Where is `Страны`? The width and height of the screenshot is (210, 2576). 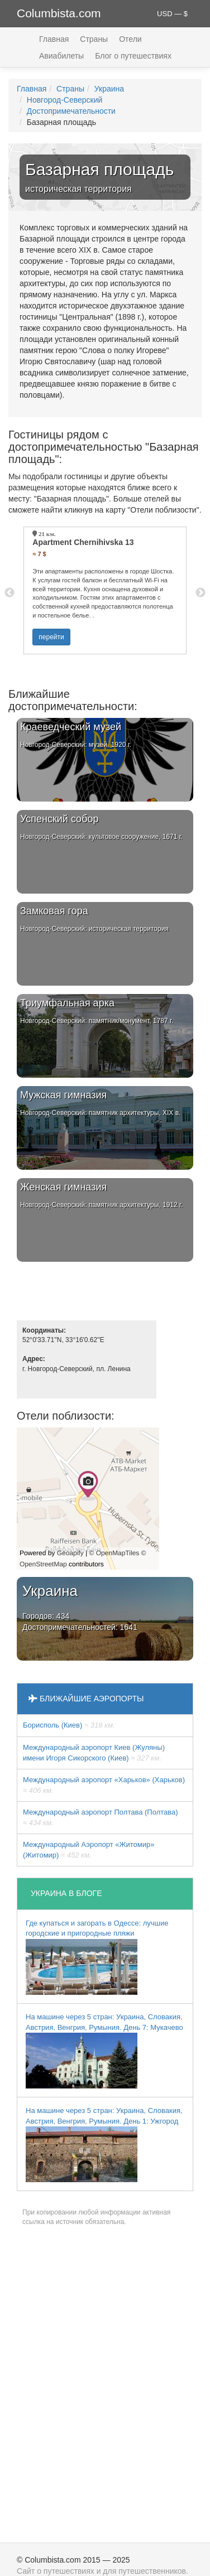
Страны is located at coordinates (94, 39).